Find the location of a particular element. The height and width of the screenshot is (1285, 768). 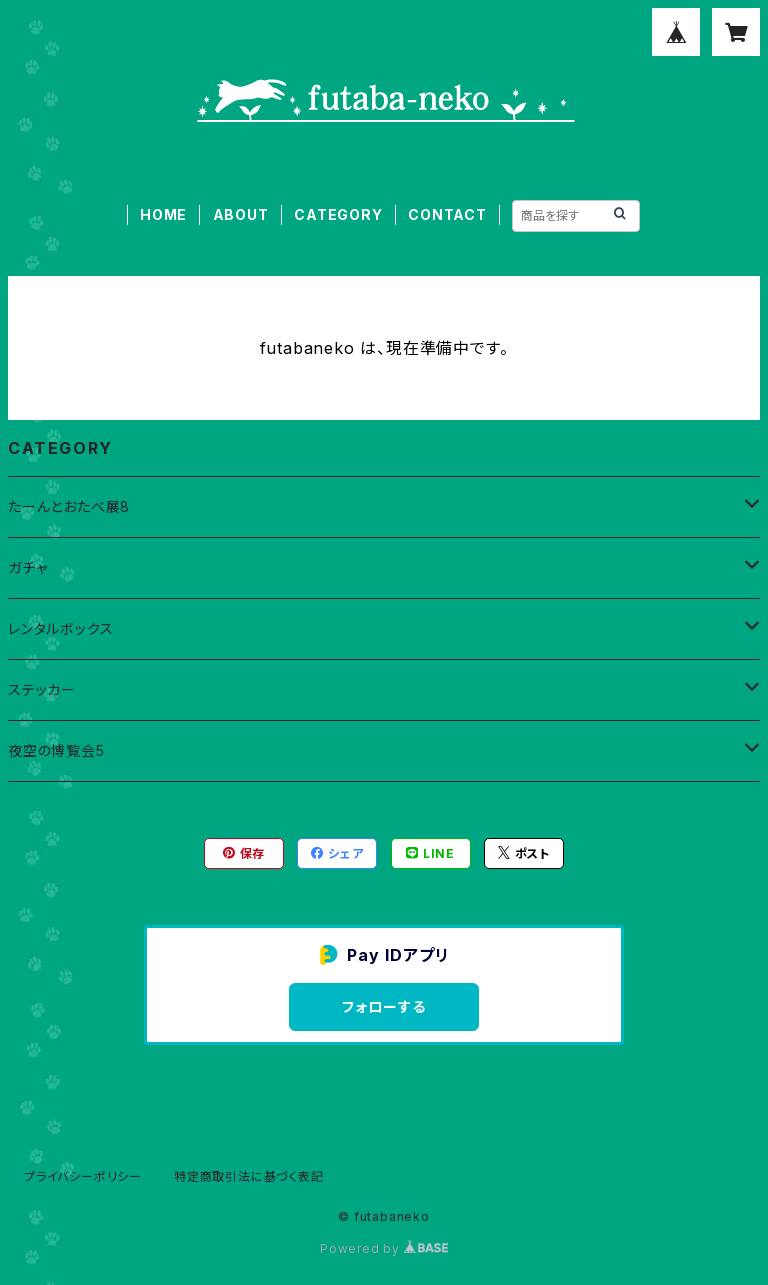

CONTACT is located at coordinates (447, 214).